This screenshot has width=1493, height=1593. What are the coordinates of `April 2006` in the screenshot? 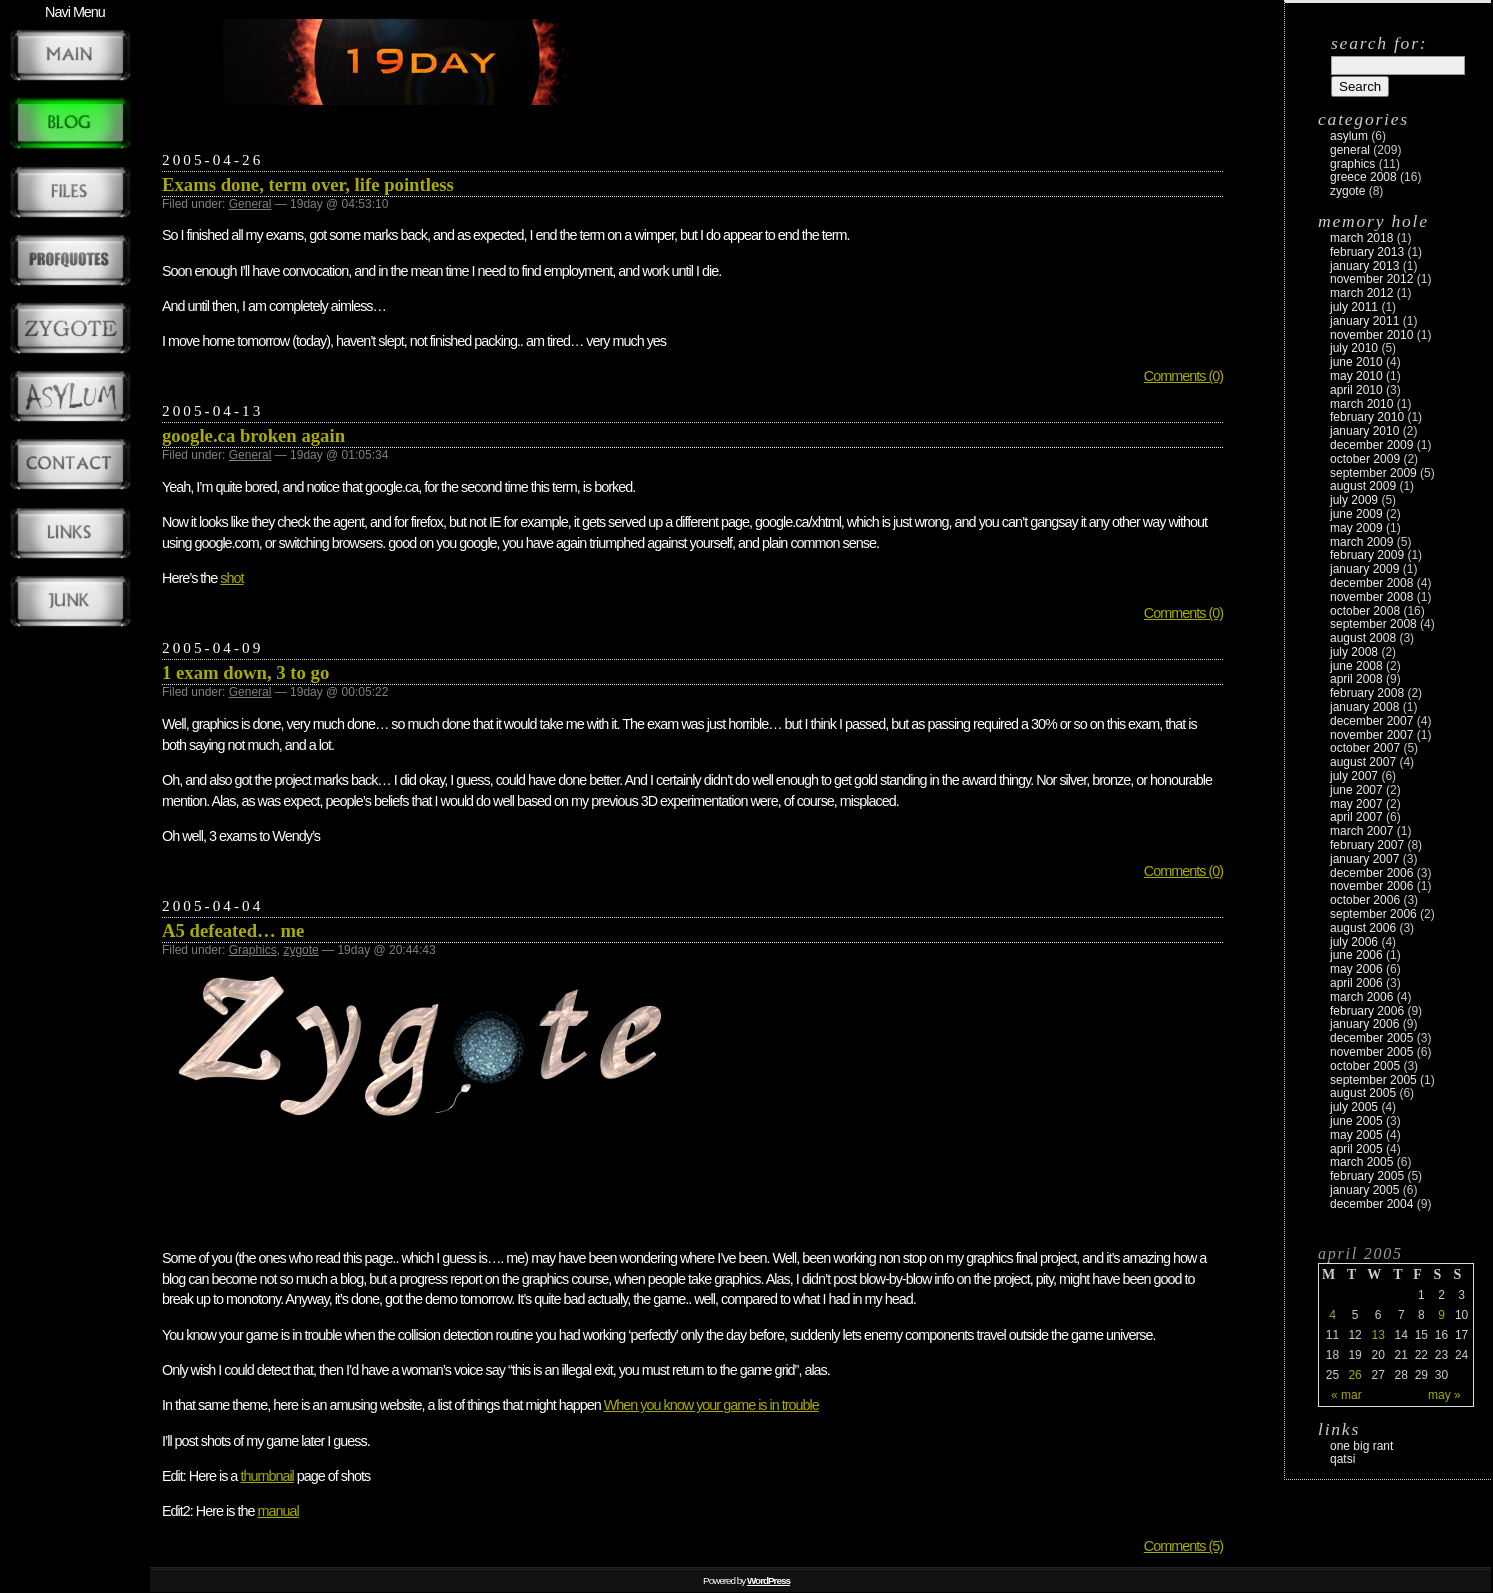 It's located at (1356, 983).